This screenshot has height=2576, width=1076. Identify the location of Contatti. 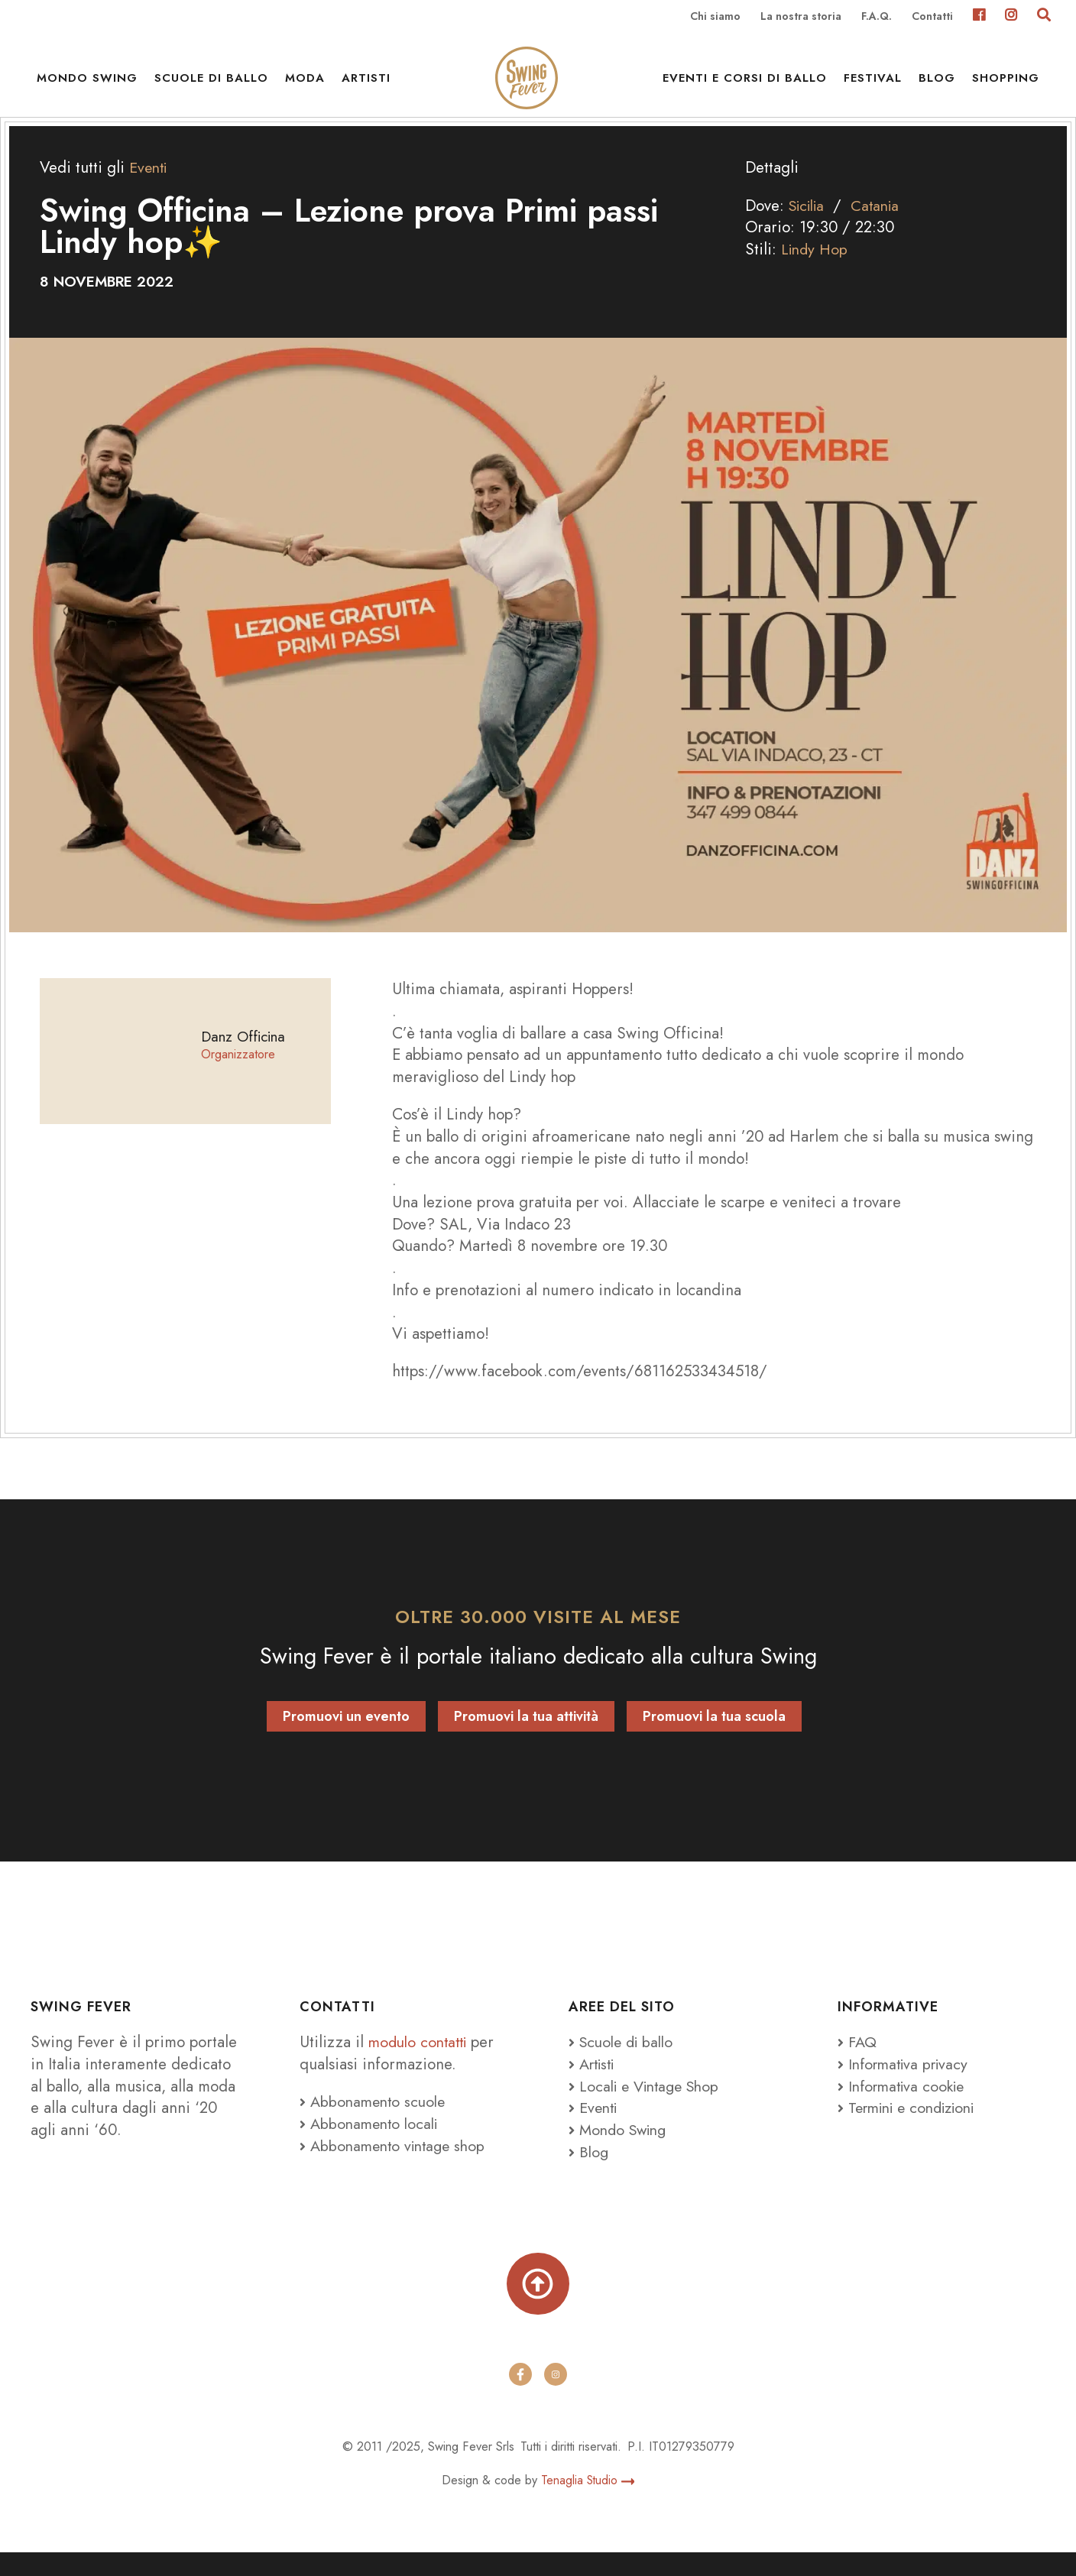
(932, 16).